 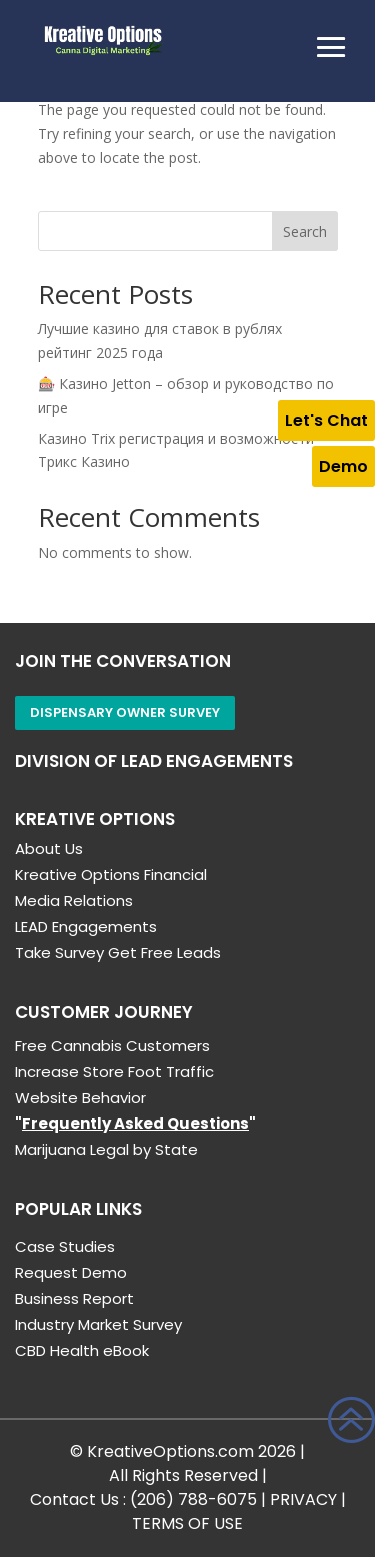 I want to click on Website Behavior, so click(x=80, y=1097).